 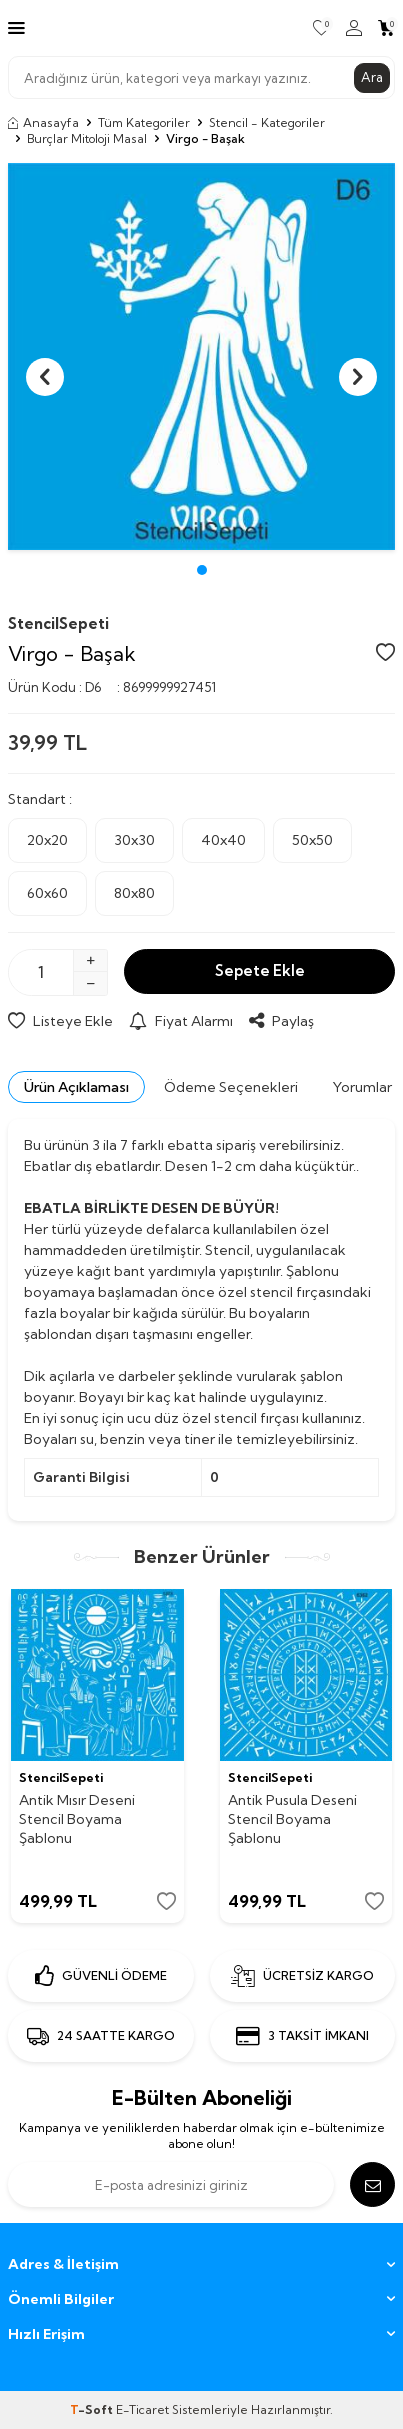 I want to click on Listeye Ekle, so click(x=60, y=1021).